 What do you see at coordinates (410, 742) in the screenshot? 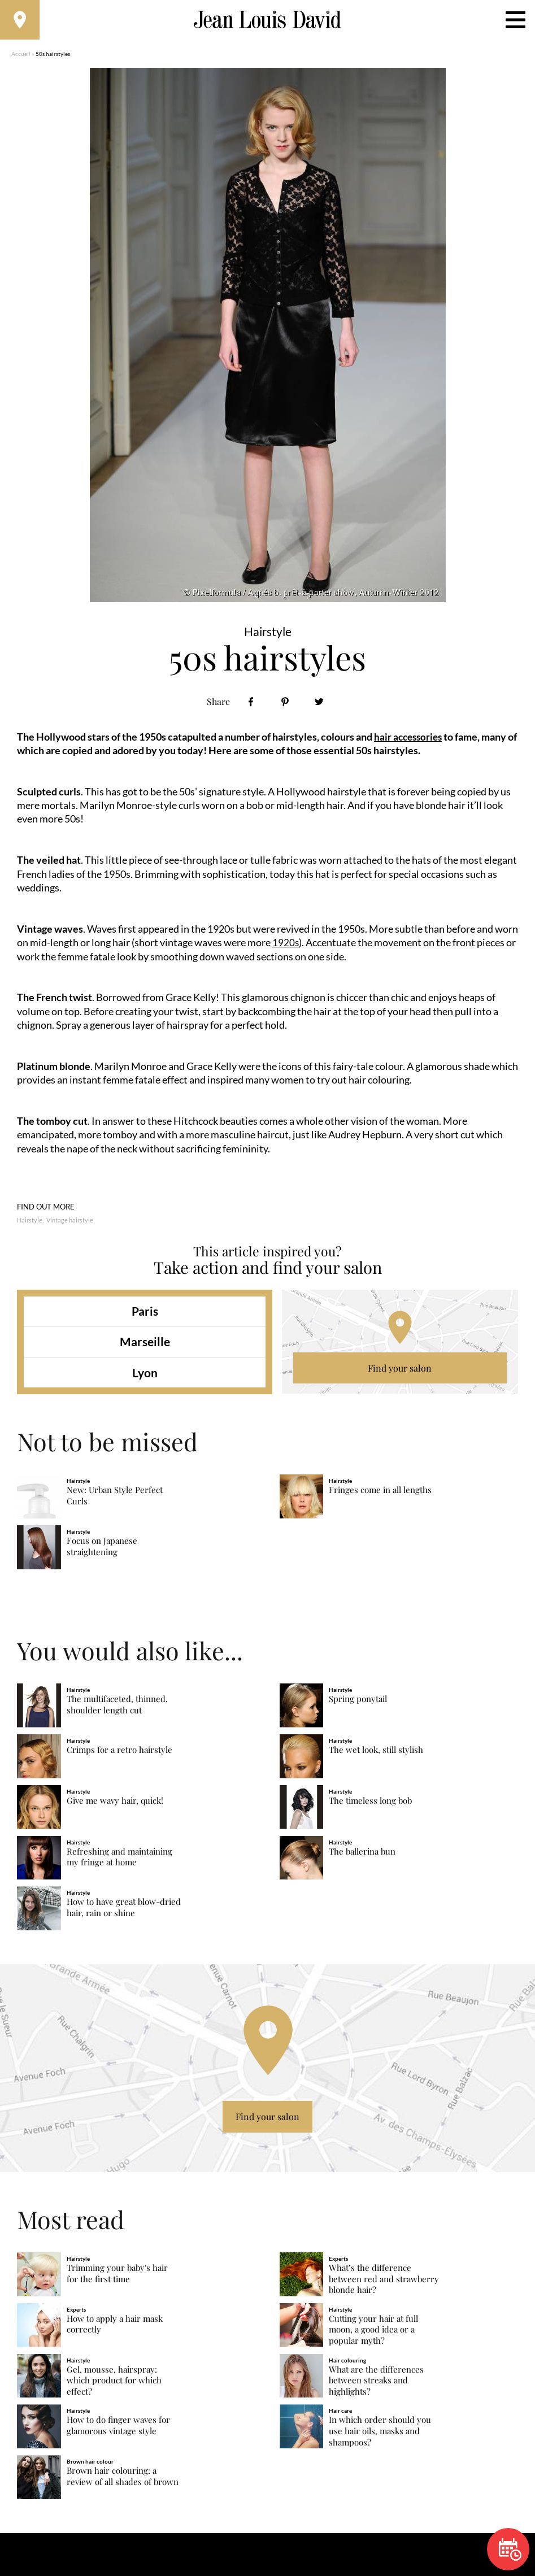
I see `hair accessories` at bounding box center [410, 742].